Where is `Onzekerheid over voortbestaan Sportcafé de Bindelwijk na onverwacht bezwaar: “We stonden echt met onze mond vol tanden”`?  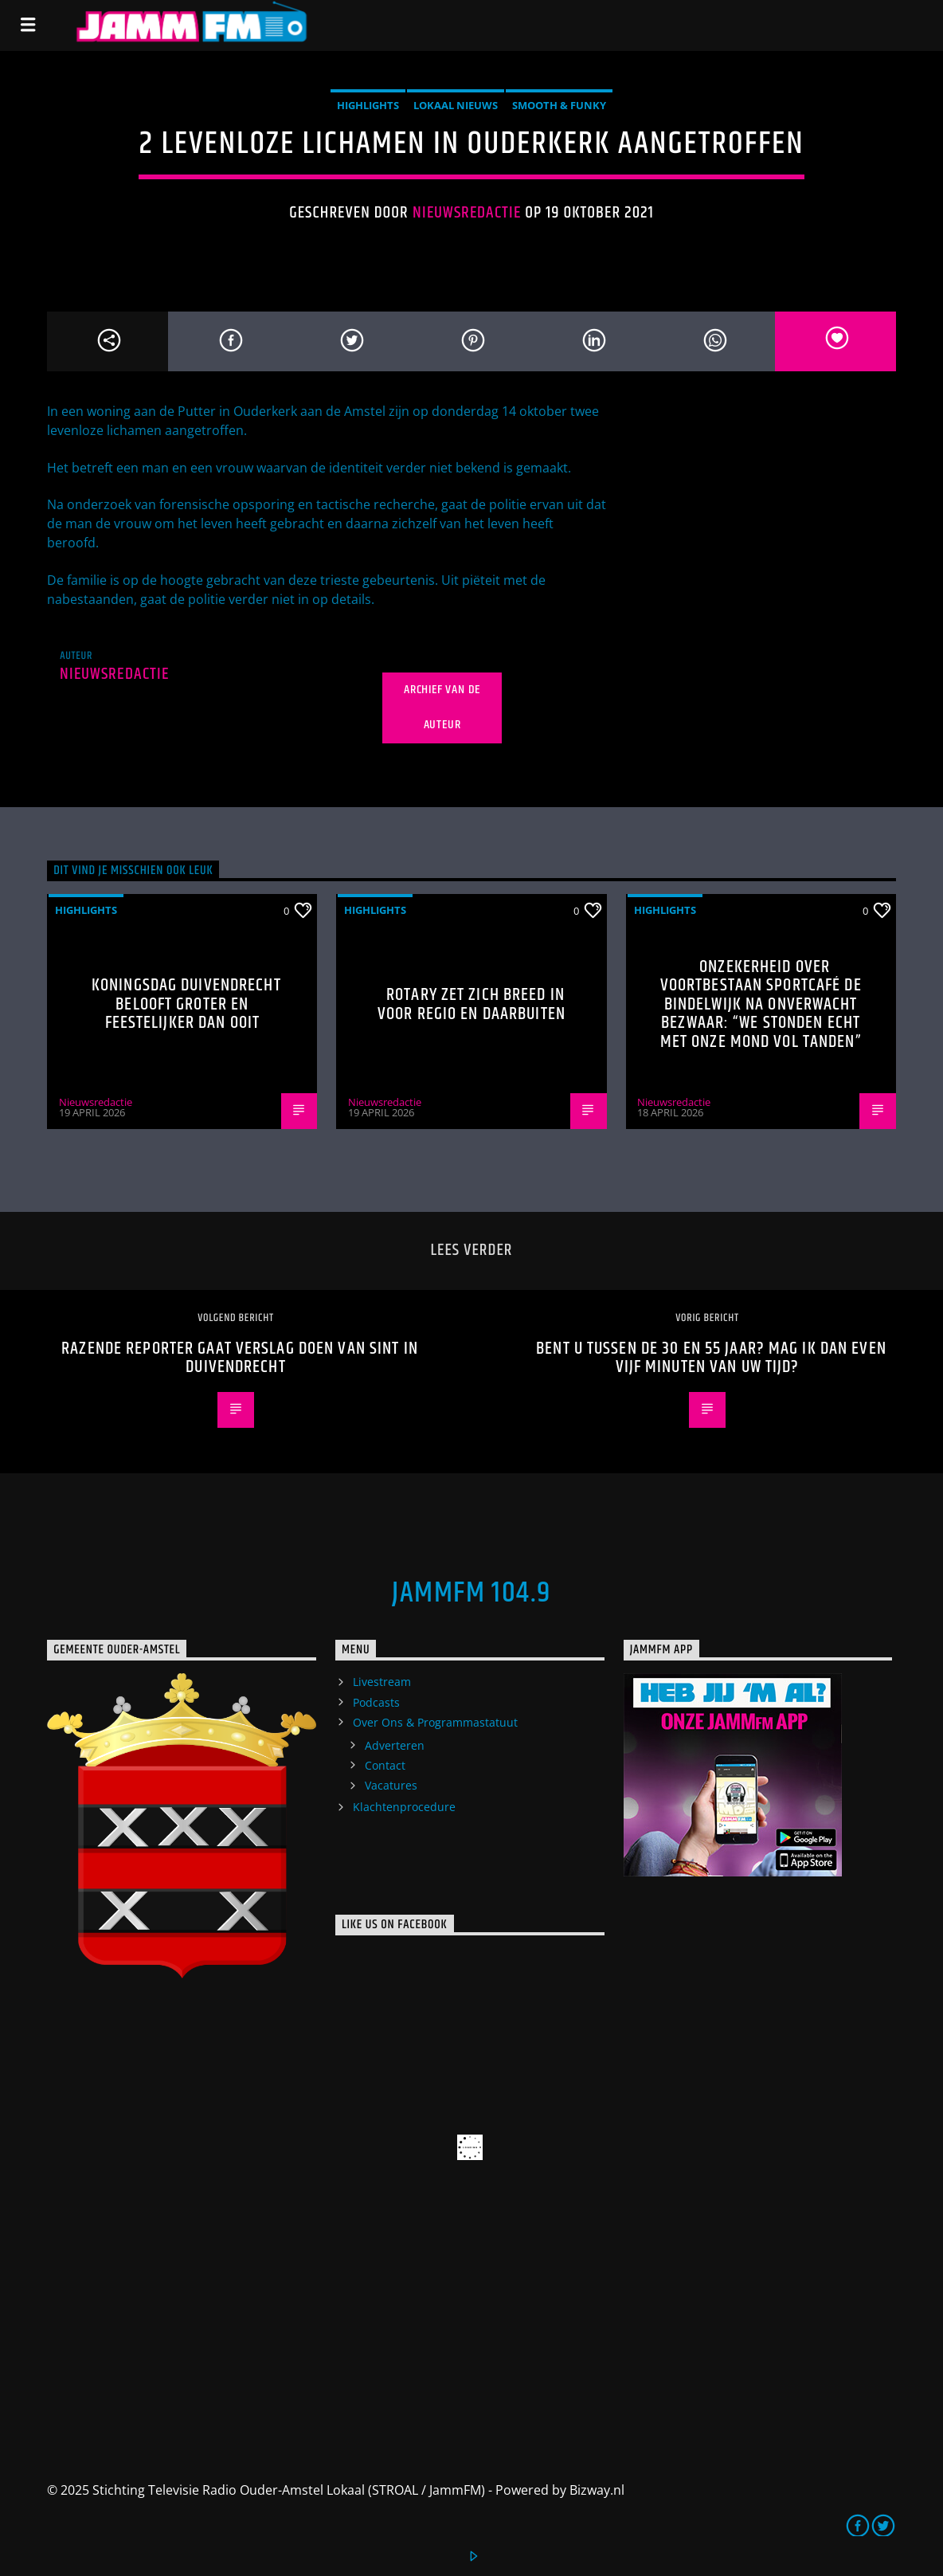
Onzekerheid over voortbestaan Sportcafé de Bindelwijk na onverwacht bezwaar: “We stonden echt met onze mond vol tanden” is located at coordinates (761, 1004).